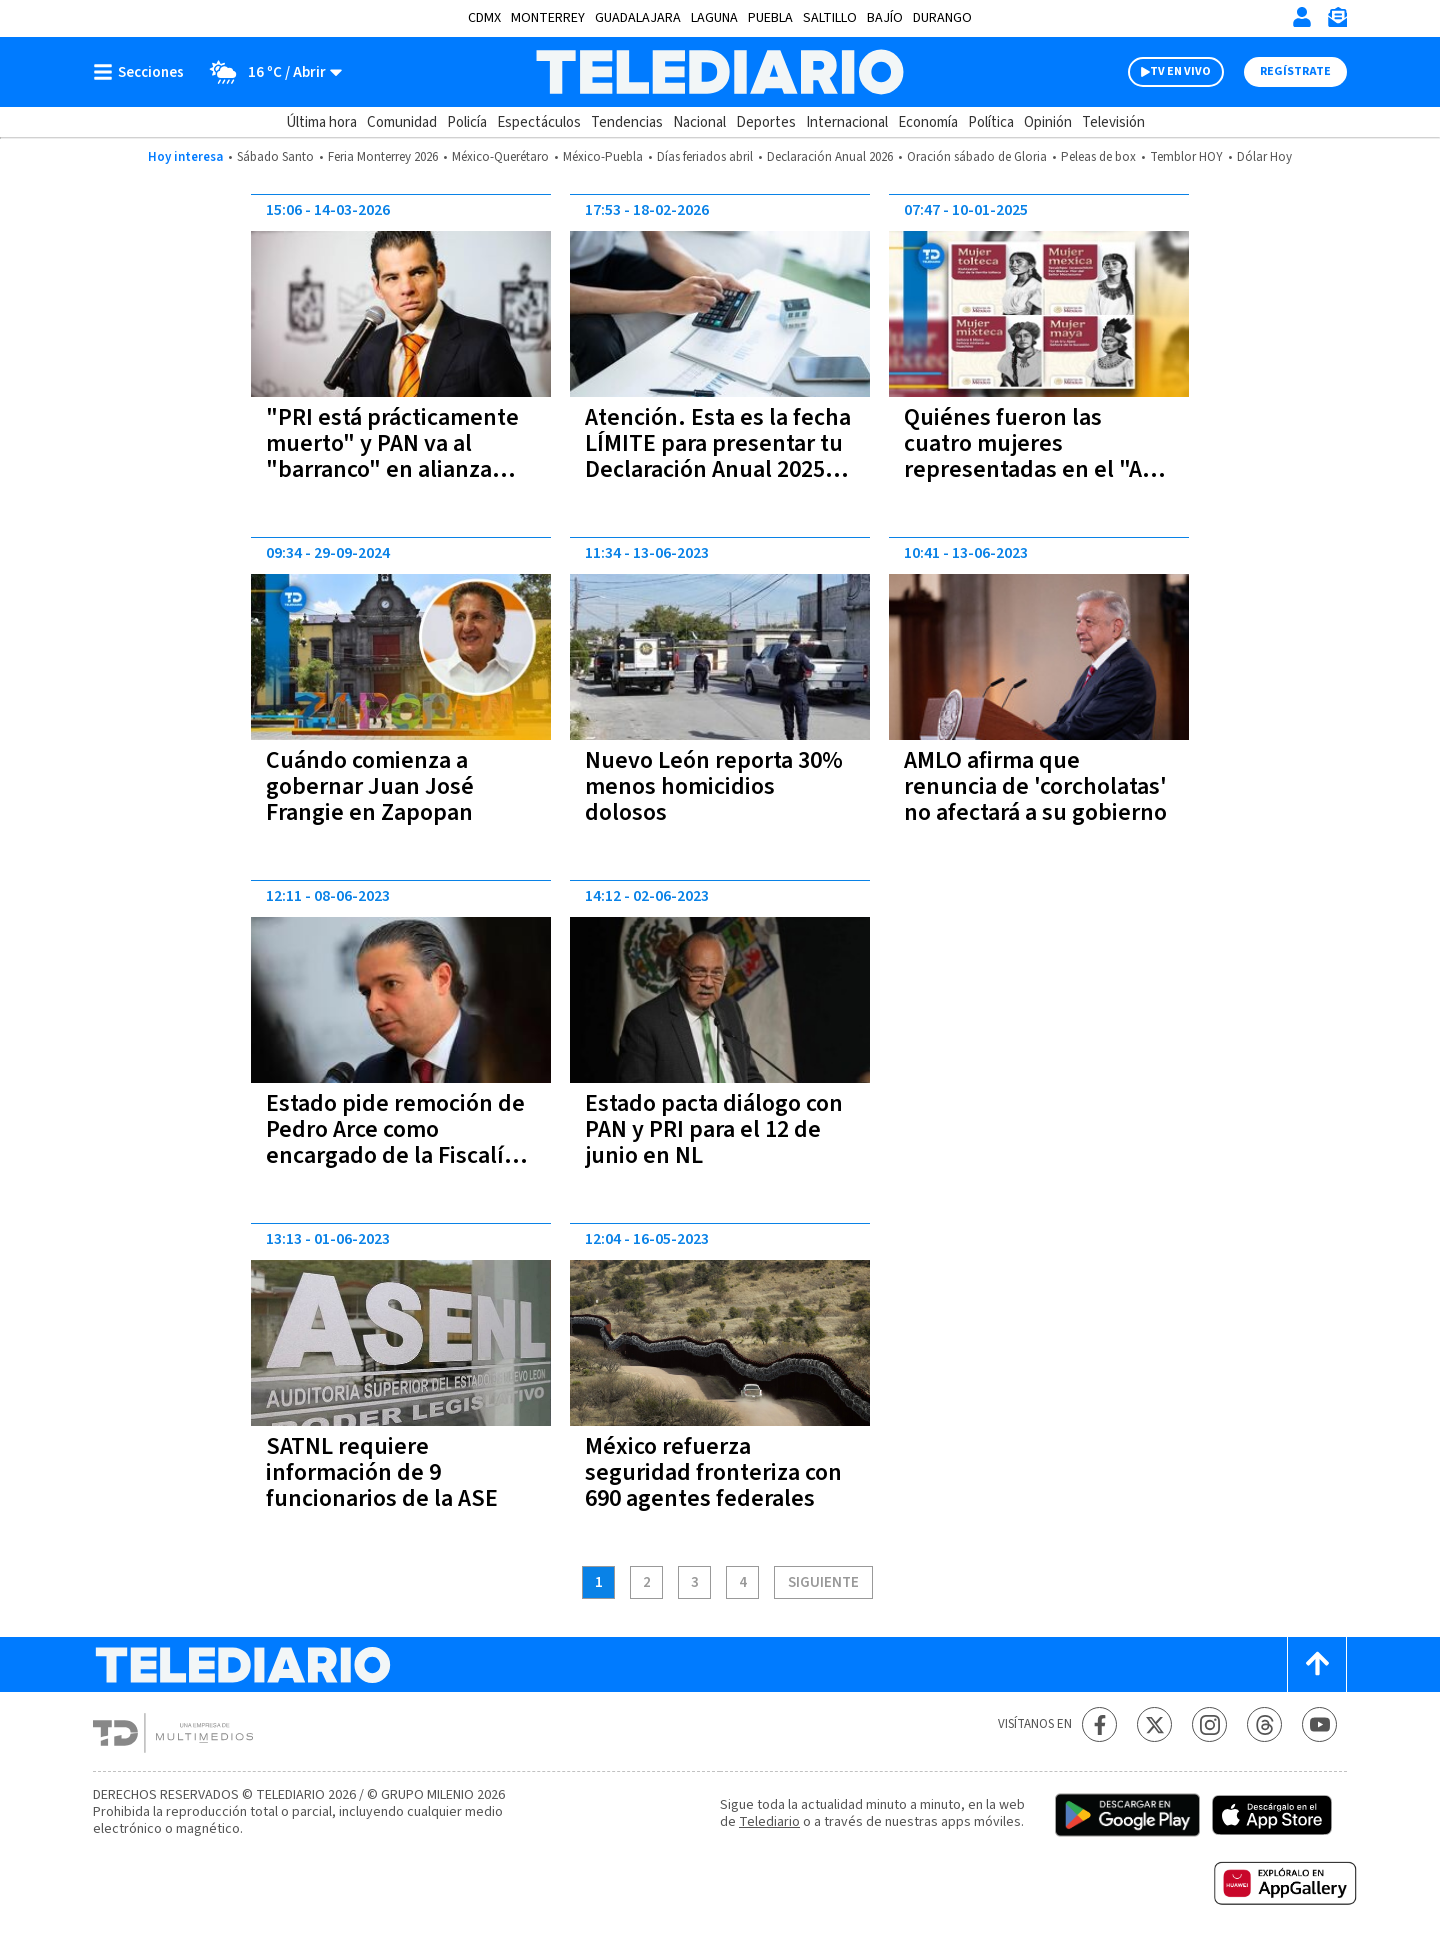  What do you see at coordinates (467, 122) in the screenshot?
I see `Policía` at bounding box center [467, 122].